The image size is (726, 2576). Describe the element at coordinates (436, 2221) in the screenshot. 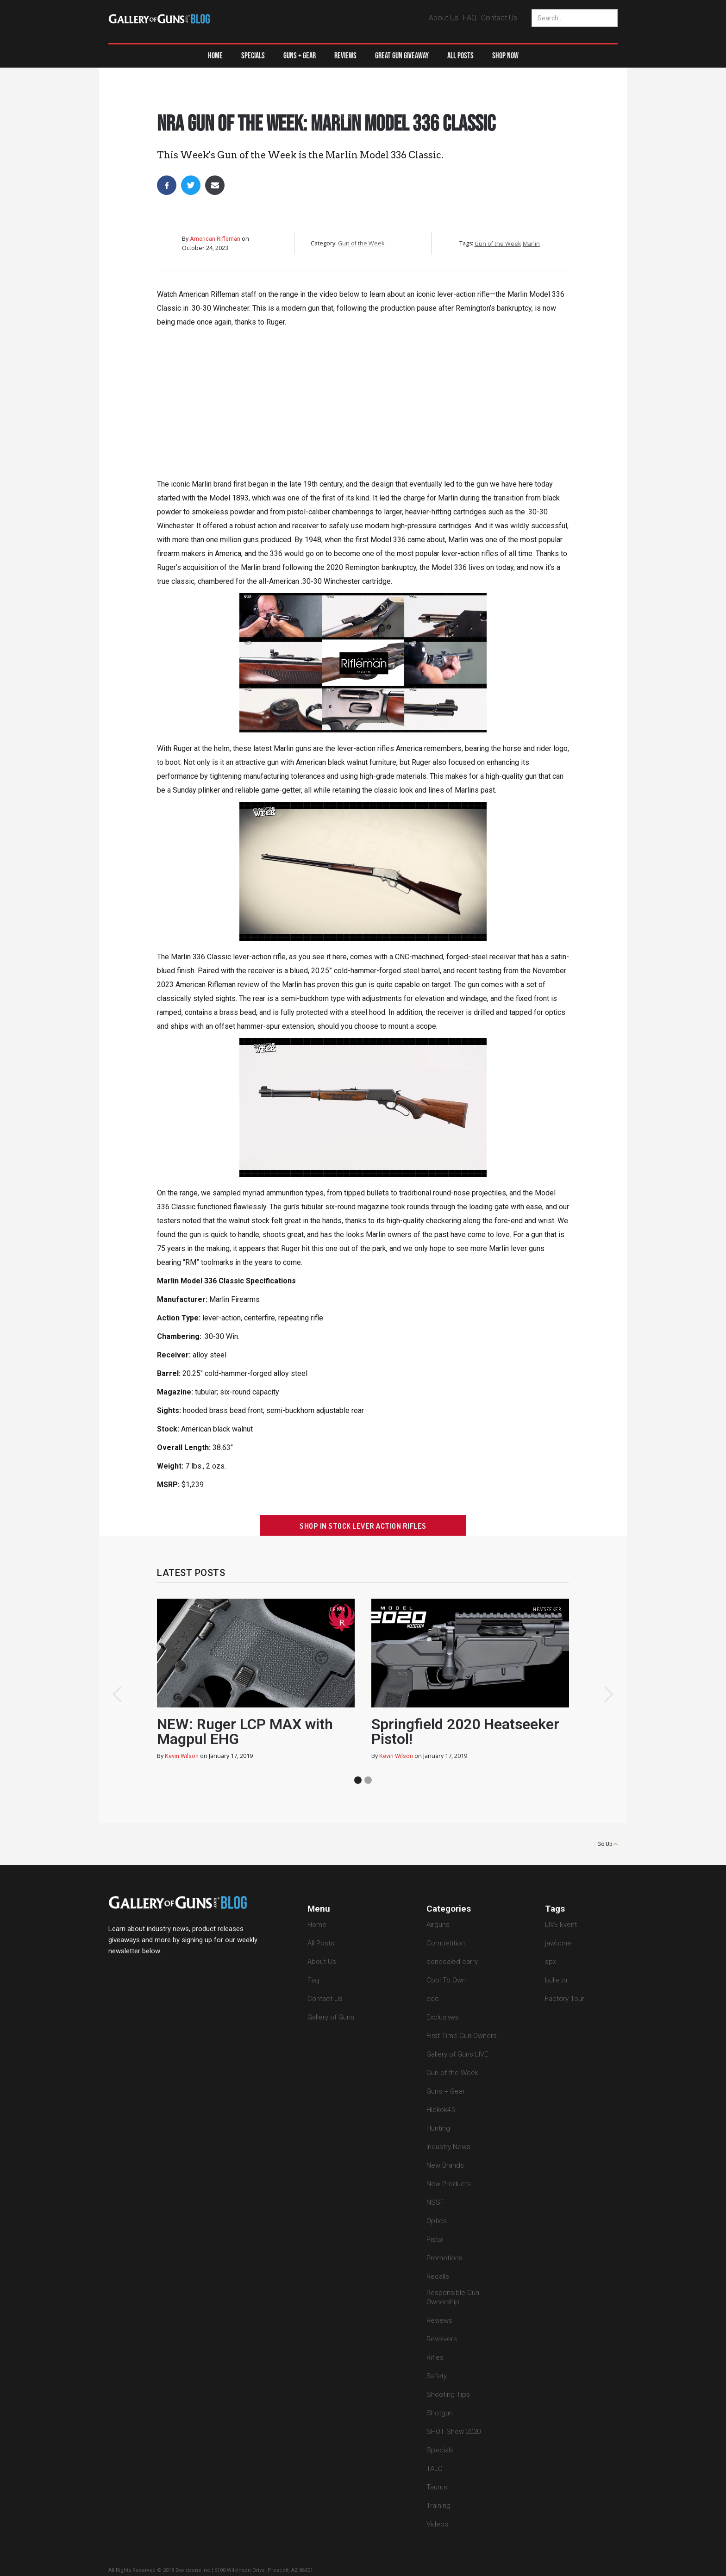

I see `Optics` at that location.